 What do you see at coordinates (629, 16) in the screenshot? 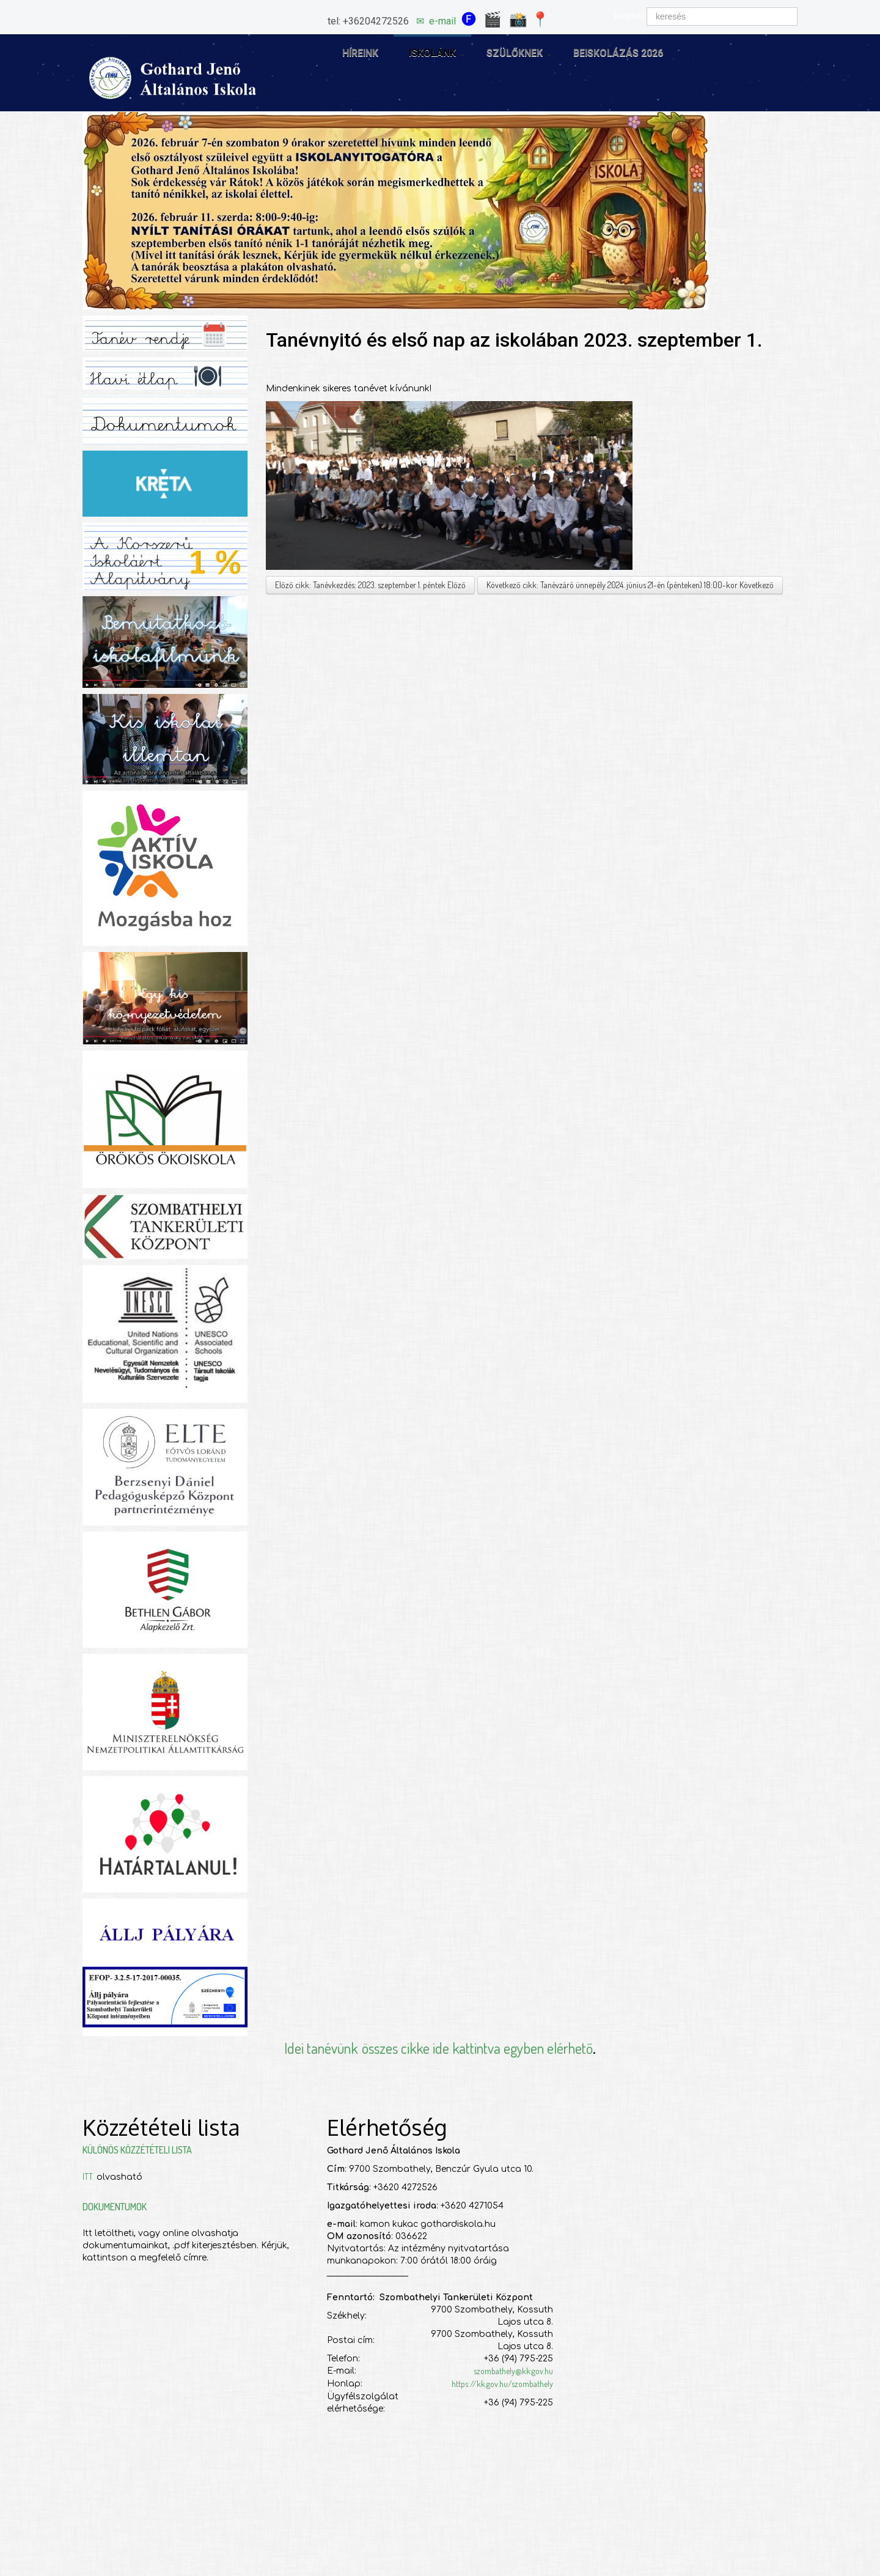
I see `keresés` at bounding box center [629, 16].